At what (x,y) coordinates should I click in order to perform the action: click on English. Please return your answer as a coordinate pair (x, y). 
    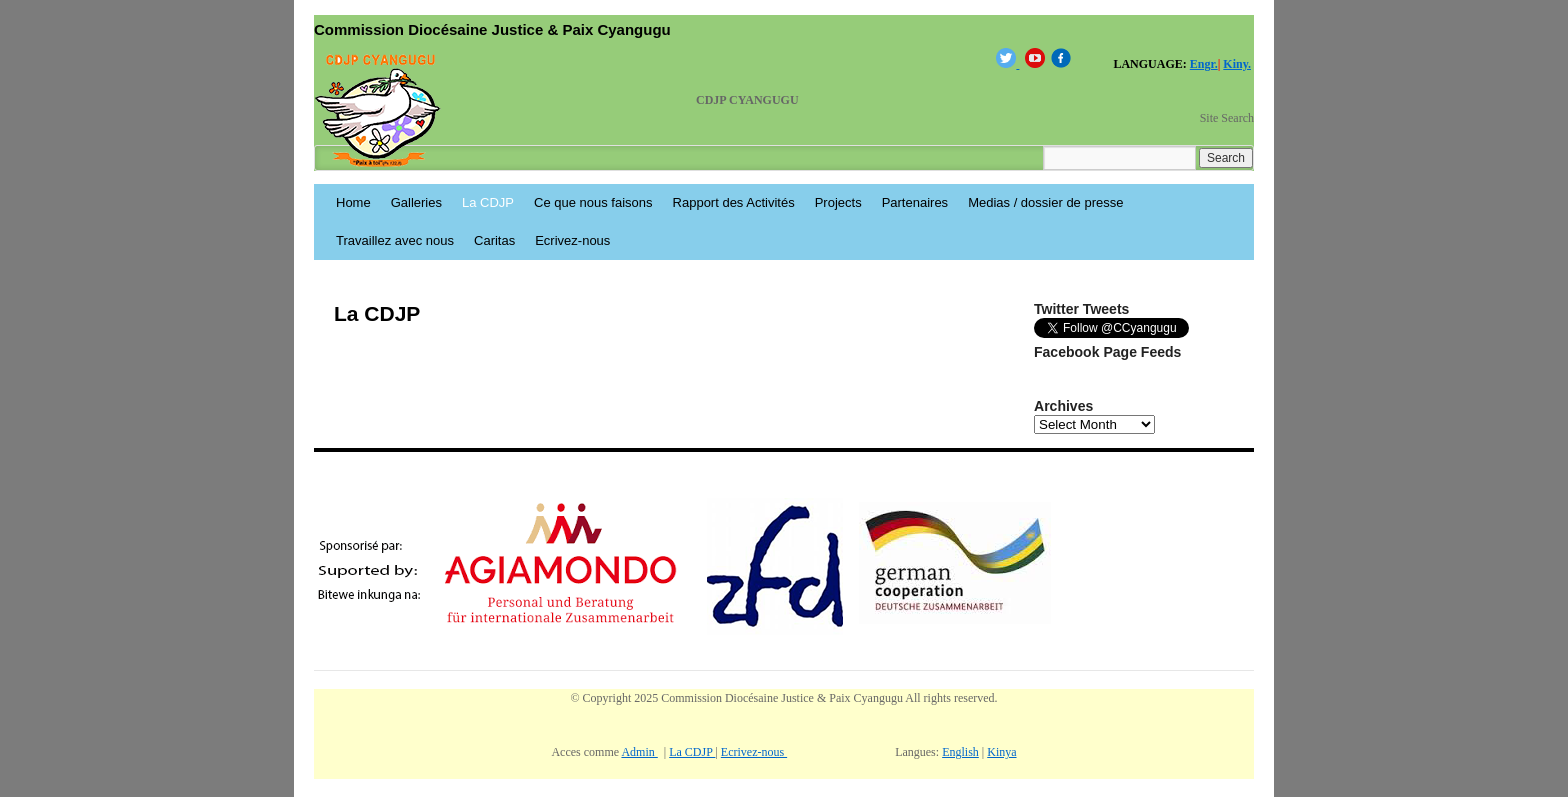
    Looking at the image, I should click on (960, 752).